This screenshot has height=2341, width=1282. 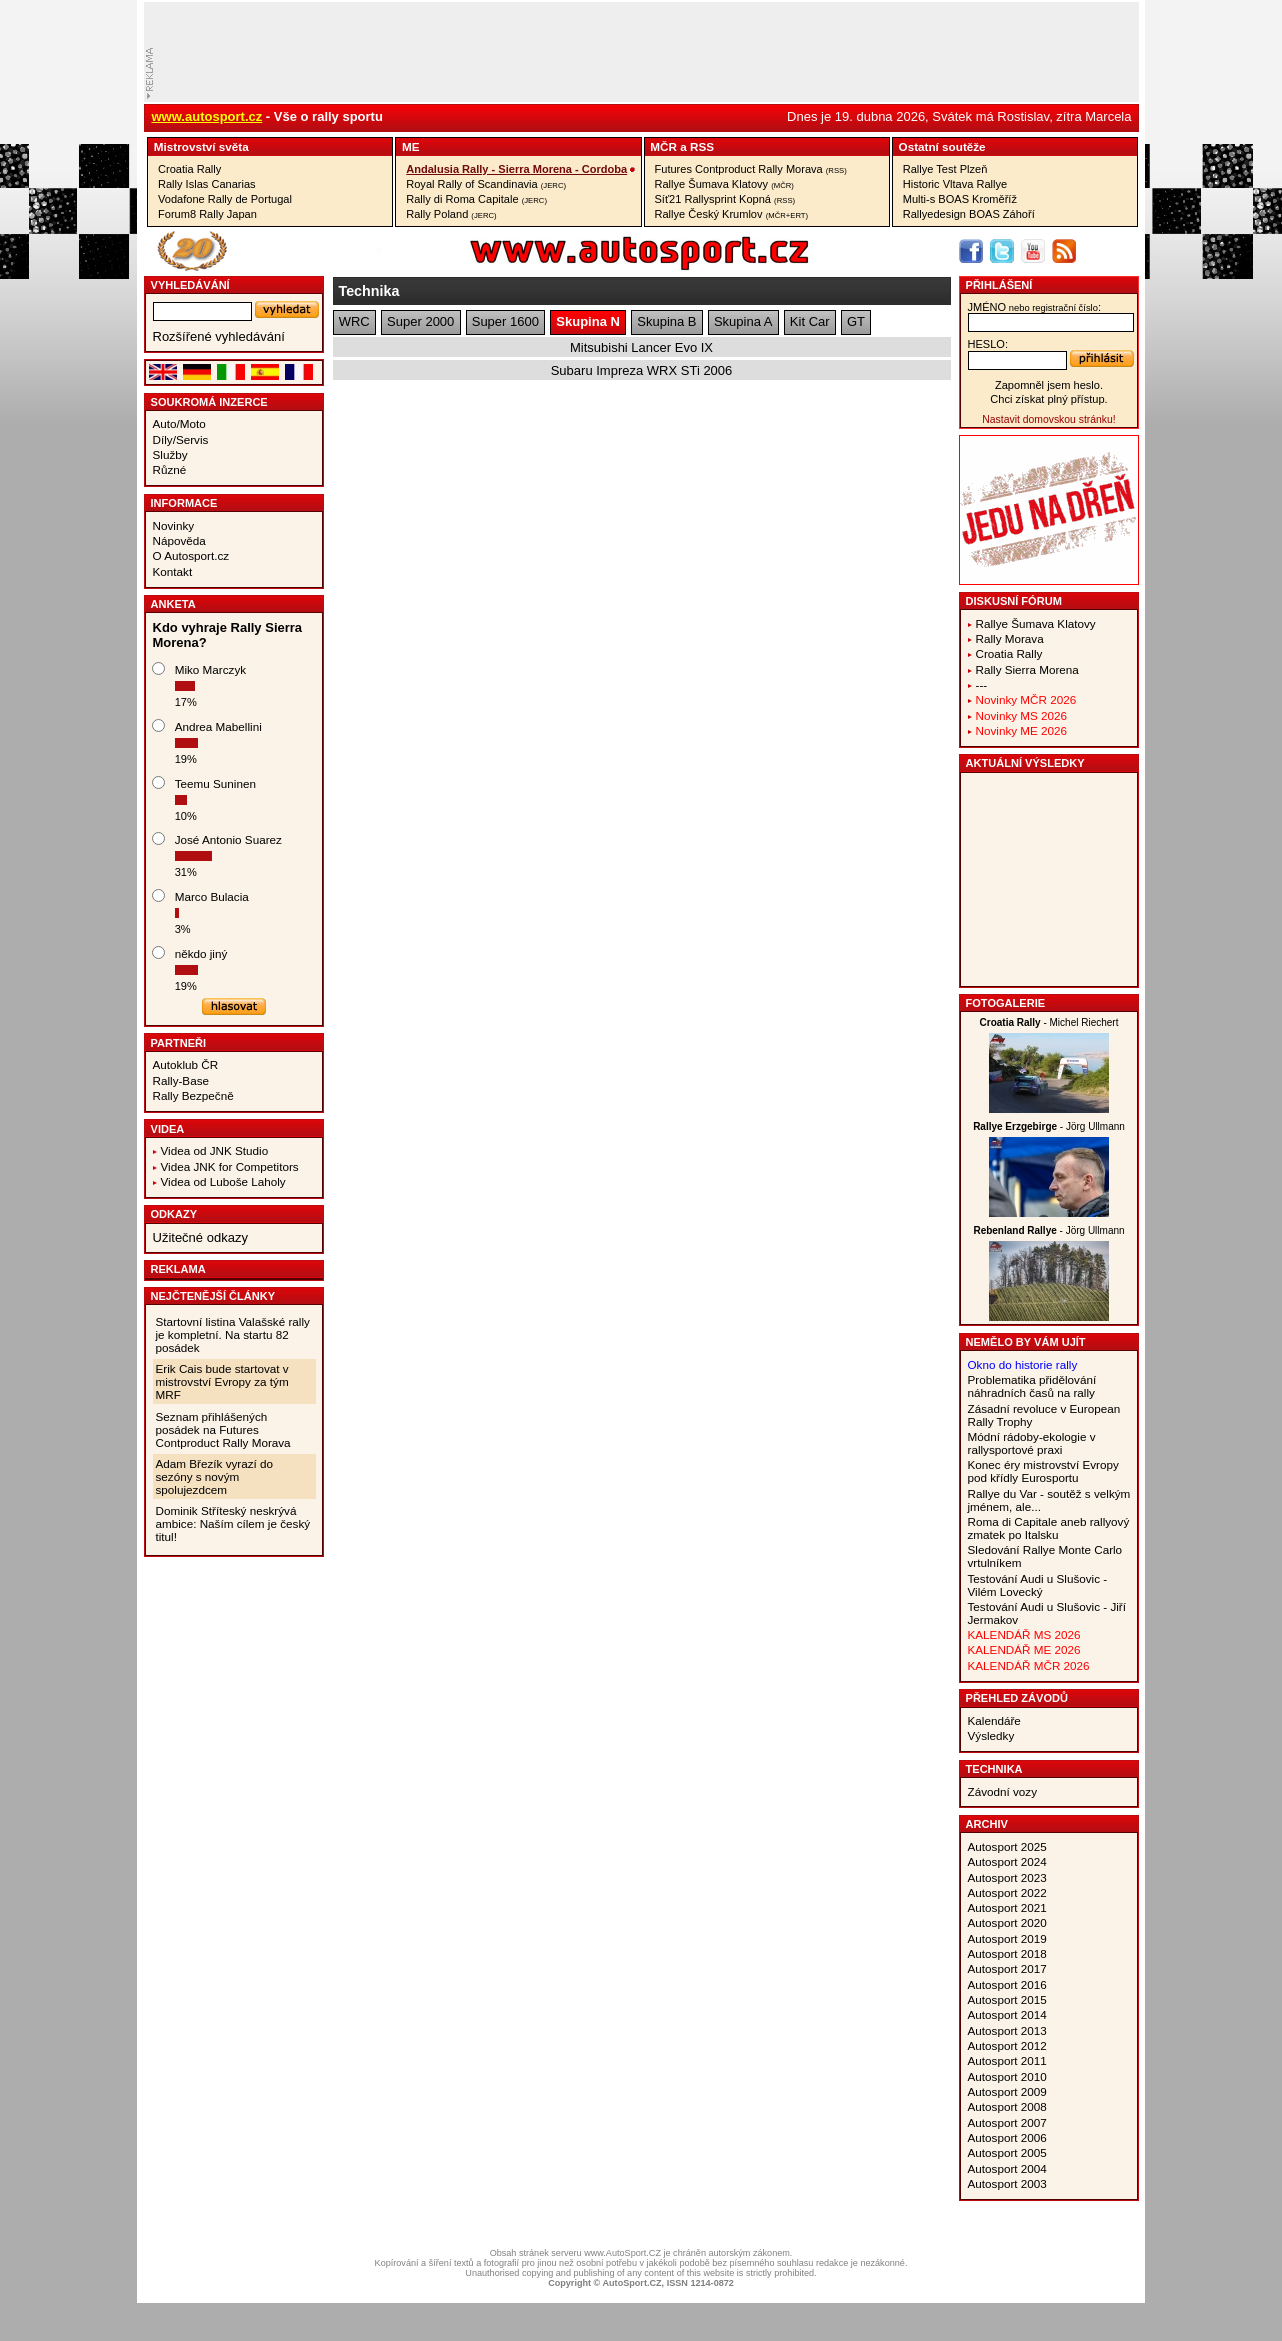 What do you see at coordinates (1007, 2060) in the screenshot?
I see `Autosport 2011` at bounding box center [1007, 2060].